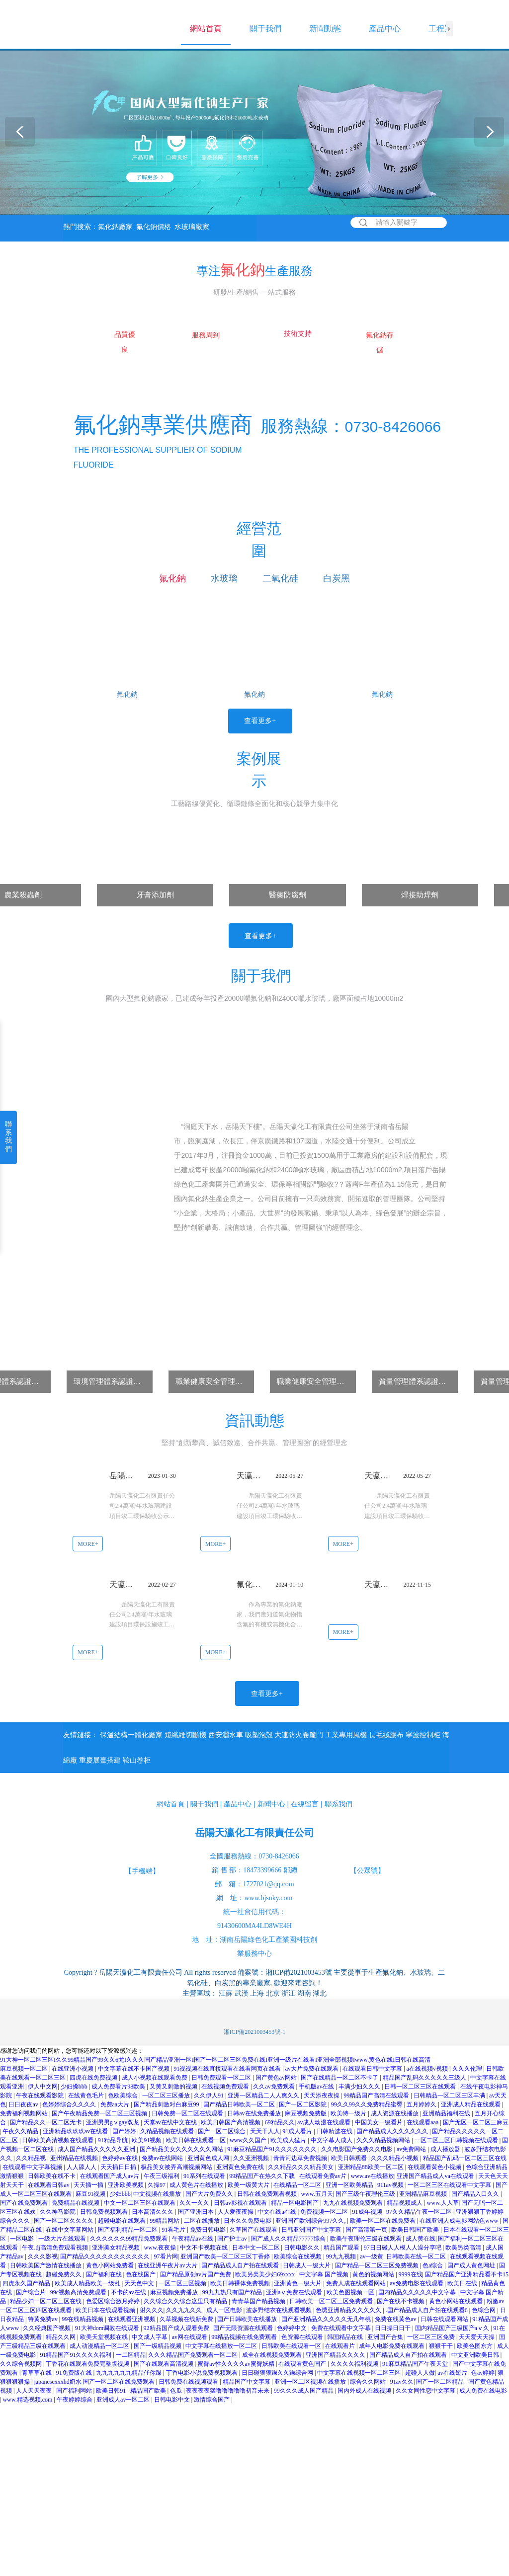 The width and height of the screenshot is (509, 2576). What do you see at coordinates (163, 2158) in the screenshot?
I see `免费av在线网站` at bounding box center [163, 2158].